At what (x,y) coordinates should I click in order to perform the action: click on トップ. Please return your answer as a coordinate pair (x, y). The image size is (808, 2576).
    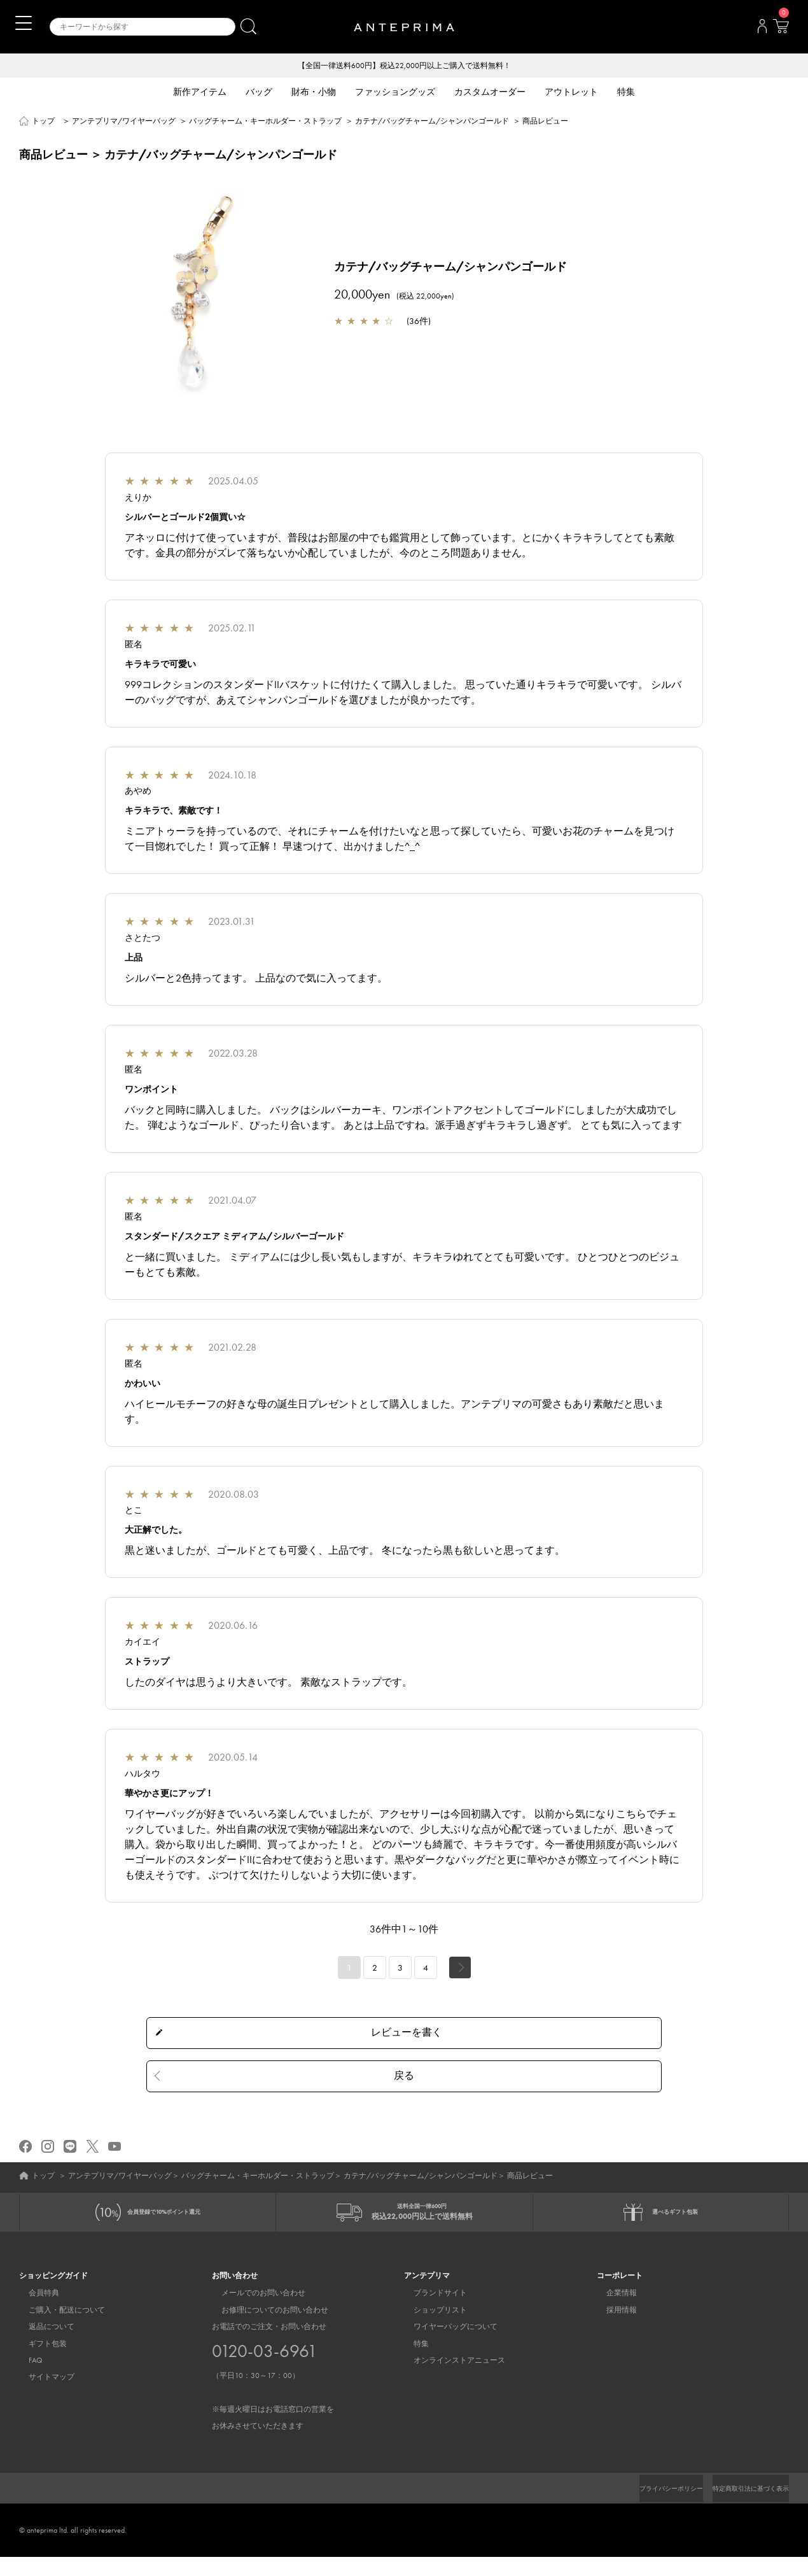
    Looking at the image, I should click on (43, 122).